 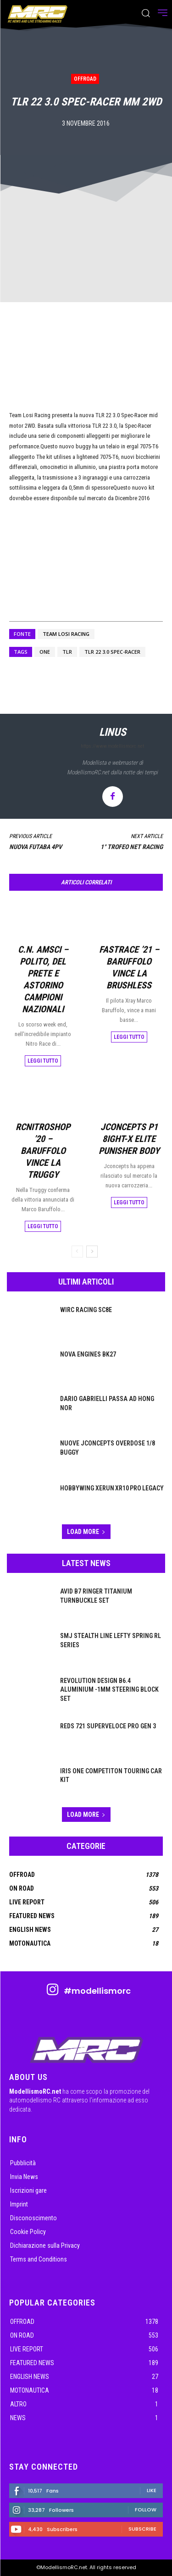 What do you see at coordinates (131, 846) in the screenshot?
I see `1° Trofeo Net Racing` at bounding box center [131, 846].